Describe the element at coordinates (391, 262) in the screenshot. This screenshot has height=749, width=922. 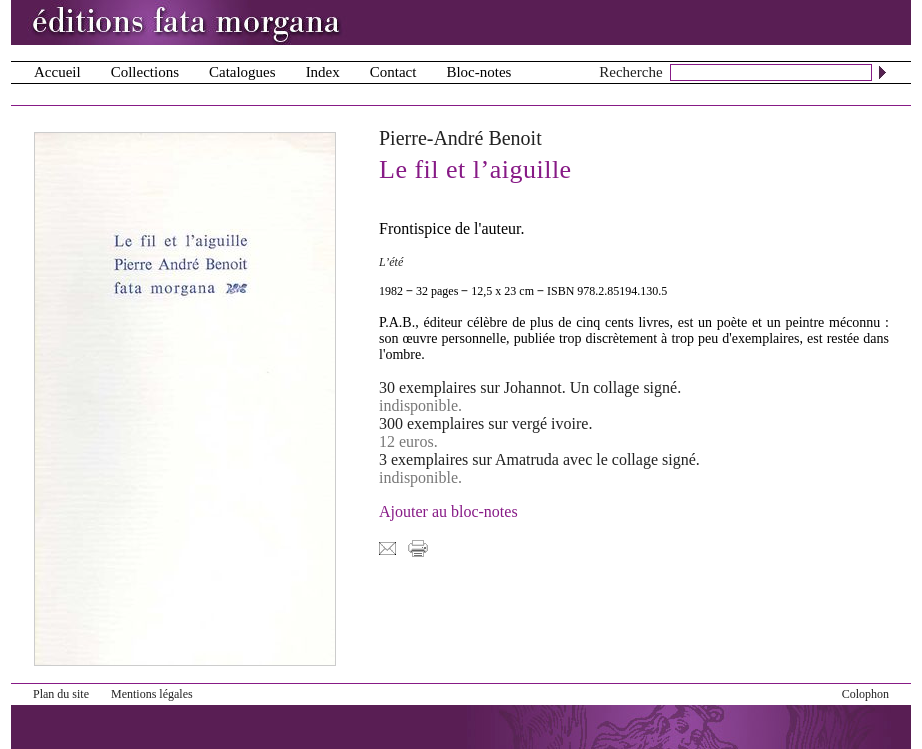
I see `L’été` at that location.